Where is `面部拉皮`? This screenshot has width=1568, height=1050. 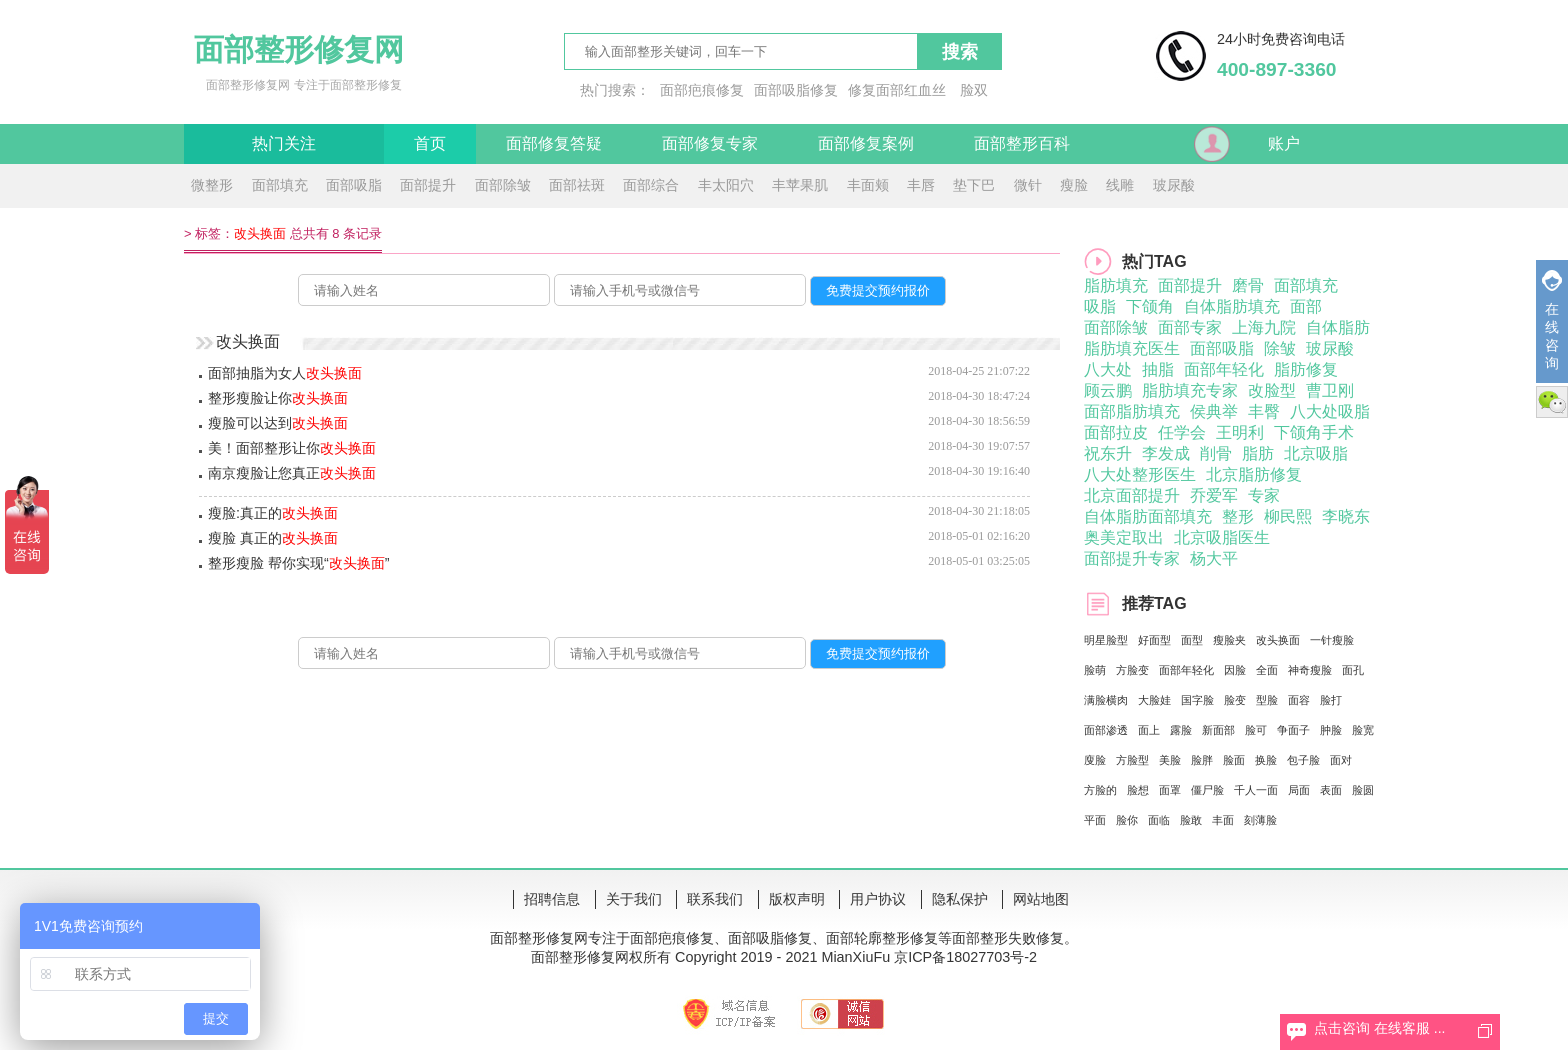
面部拉皮 is located at coordinates (1116, 432).